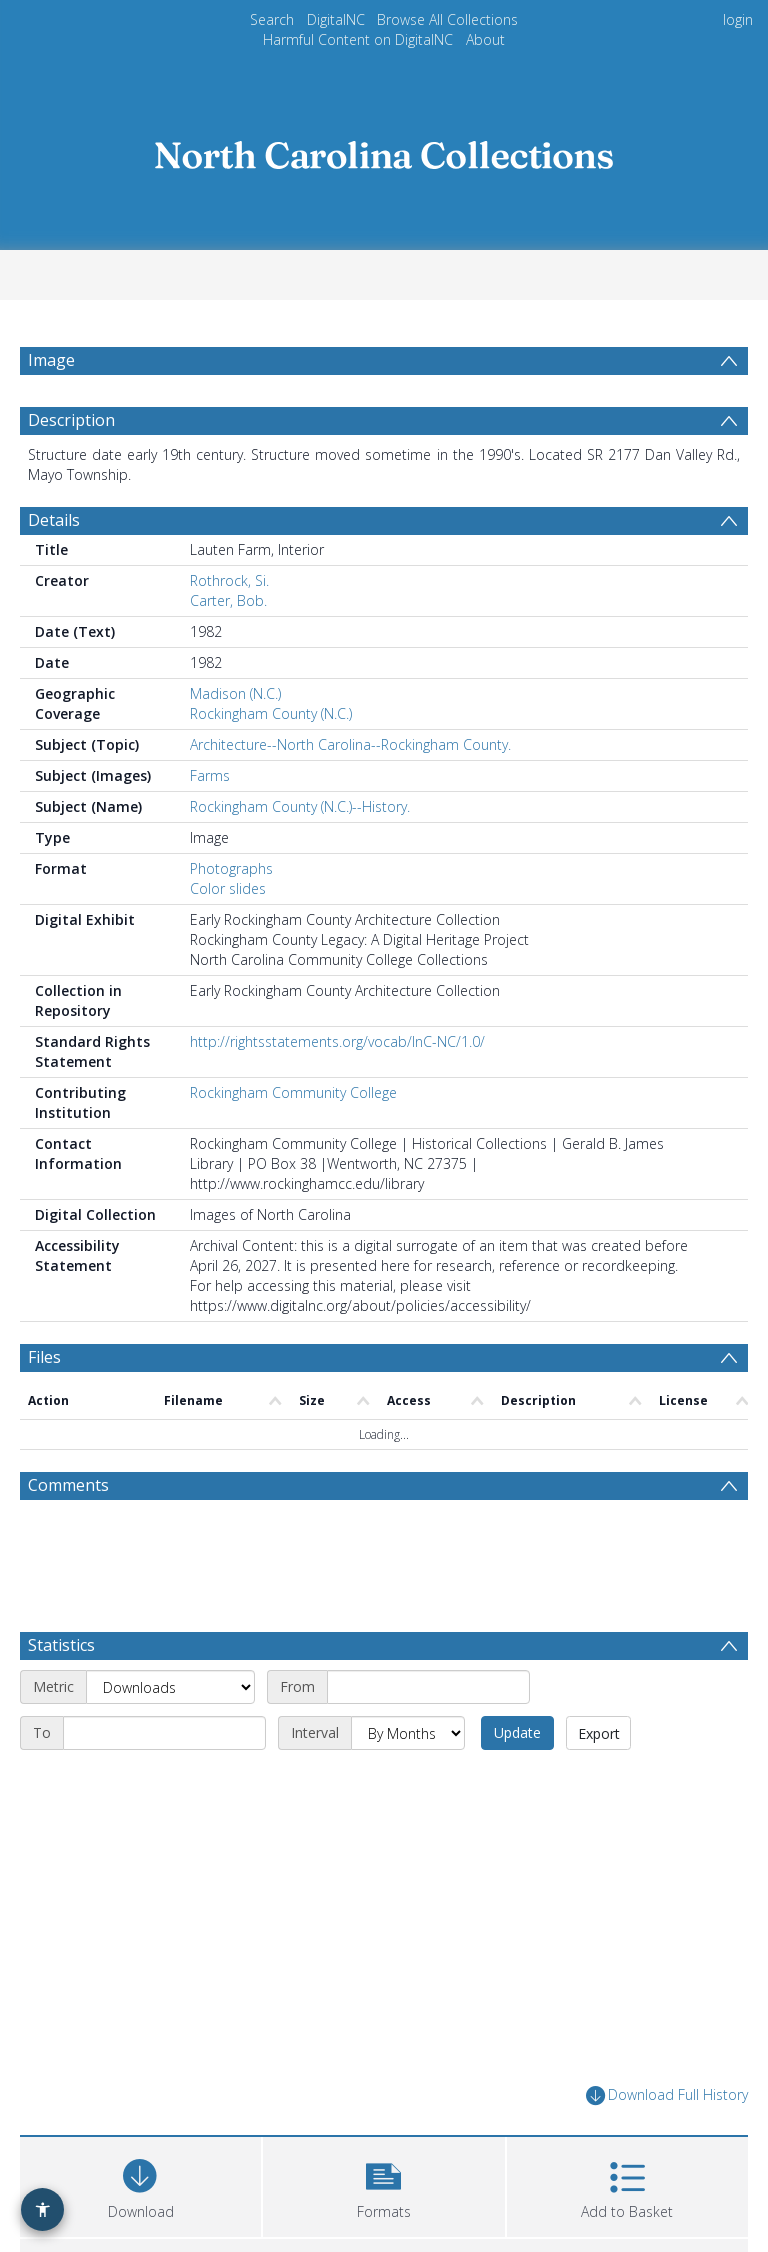 The height and width of the screenshot is (2252, 768). What do you see at coordinates (408, 1733) in the screenshot?
I see `[Interval]` at bounding box center [408, 1733].